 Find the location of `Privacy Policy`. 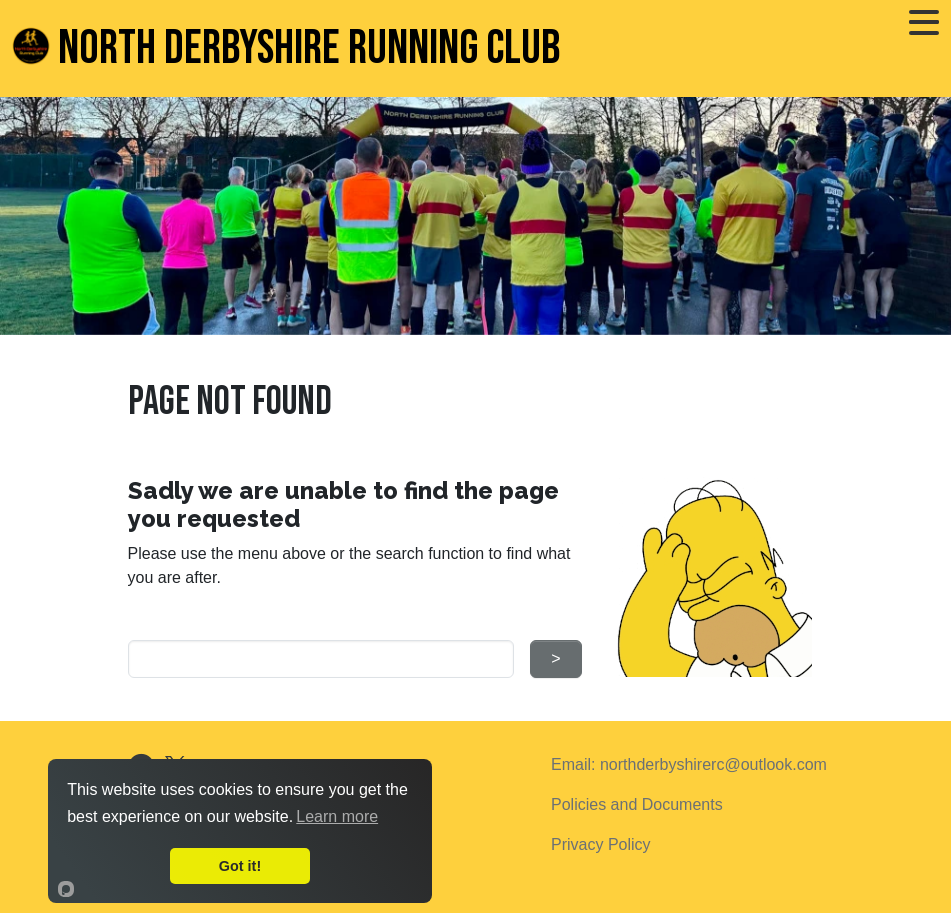

Privacy Policy is located at coordinates (601, 844).